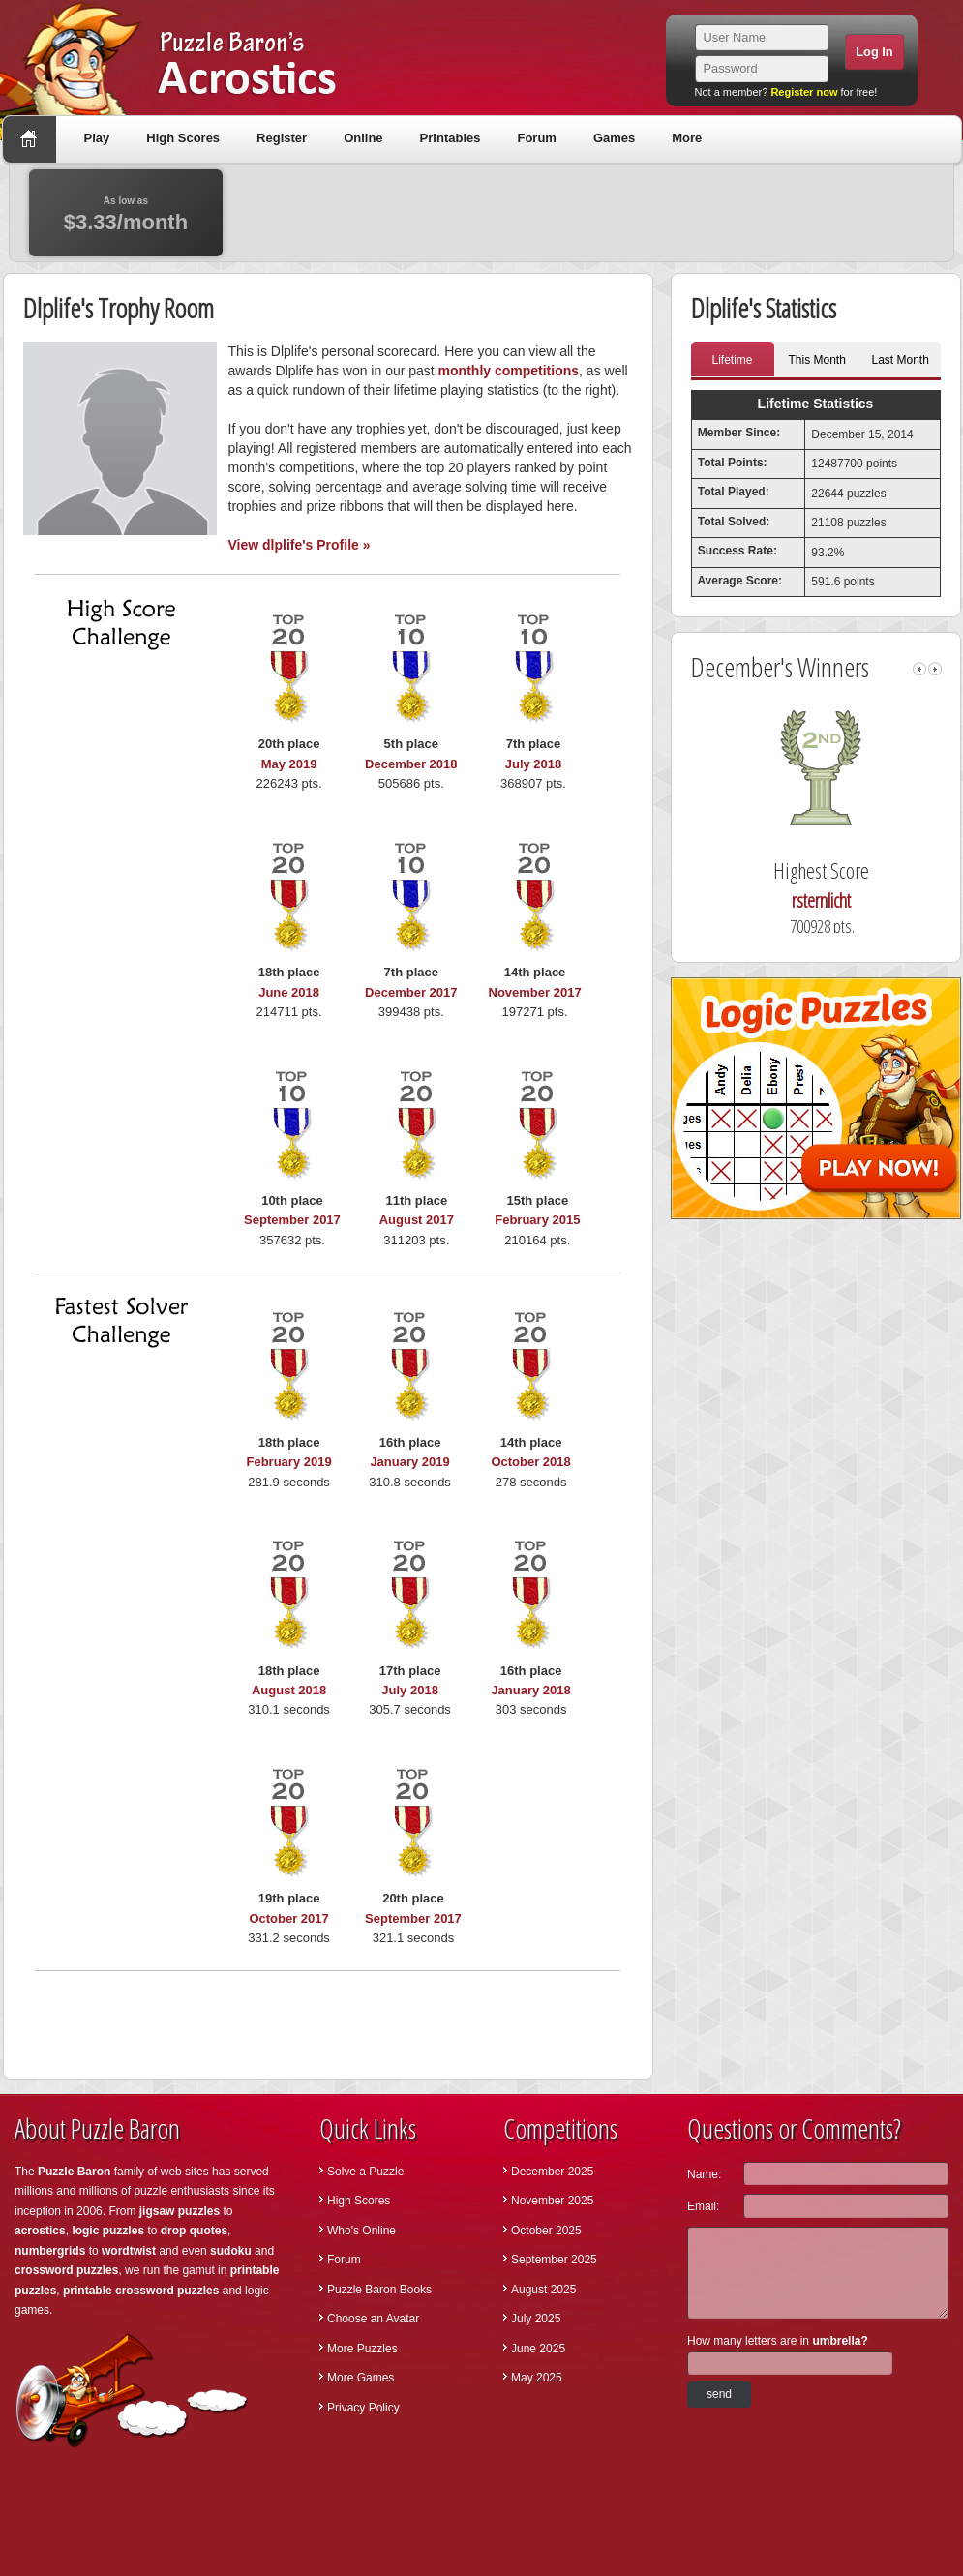 The image size is (963, 2576). I want to click on June 2018, so click(288, 992).